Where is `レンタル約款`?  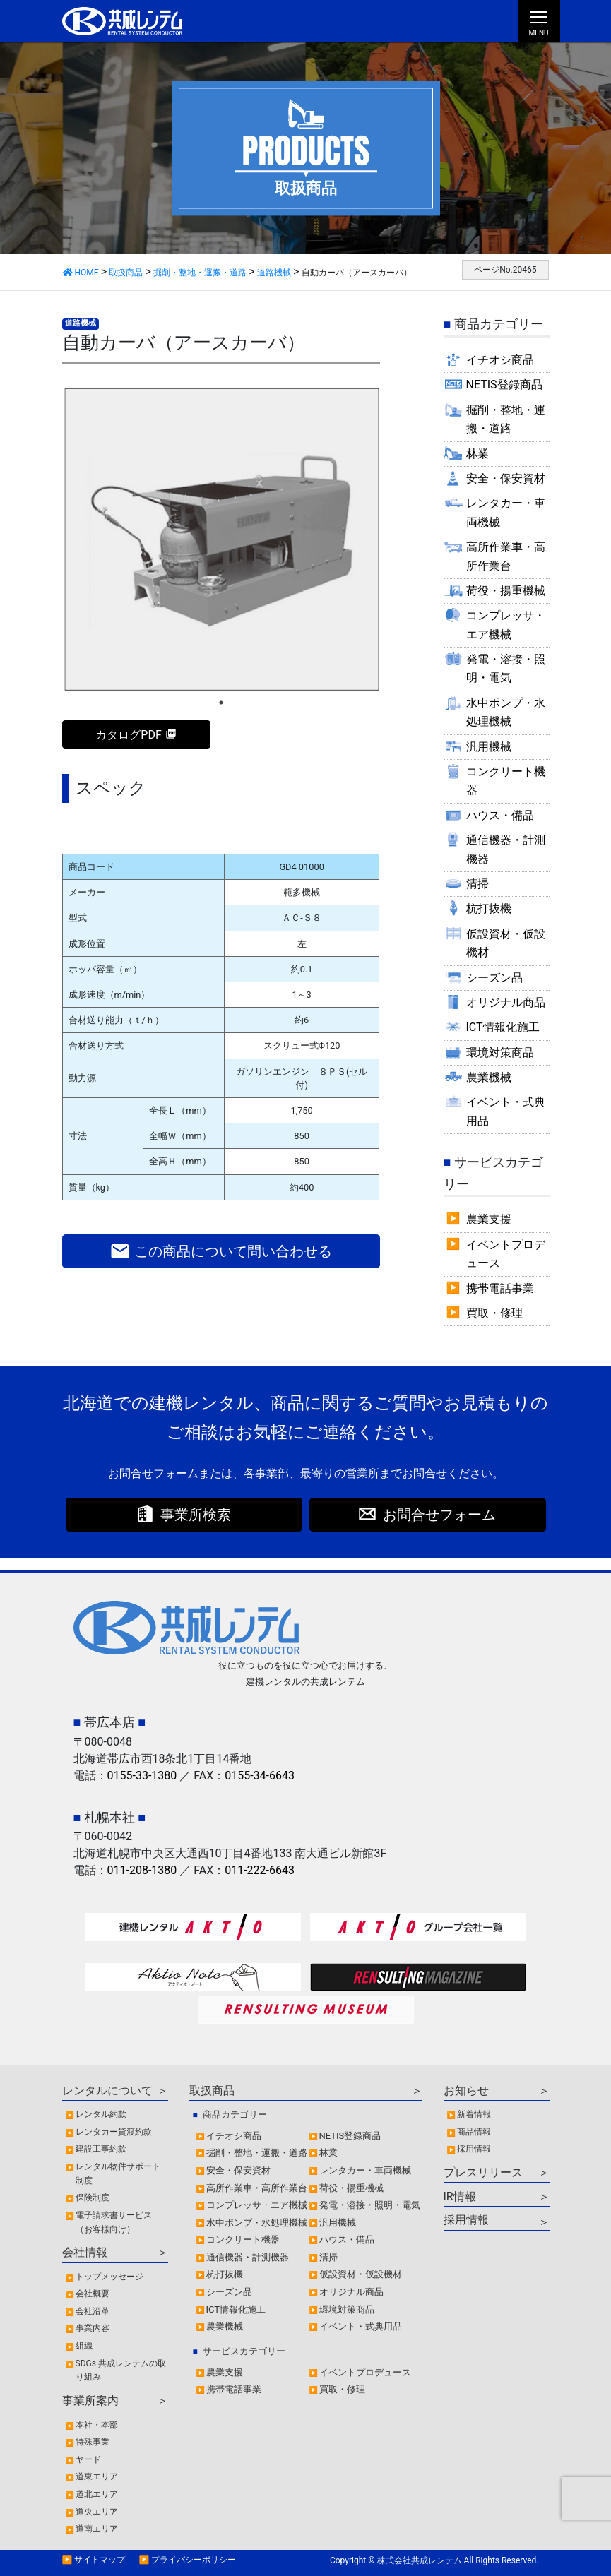 レンタル約款 is located at coordinates (101, 2114).